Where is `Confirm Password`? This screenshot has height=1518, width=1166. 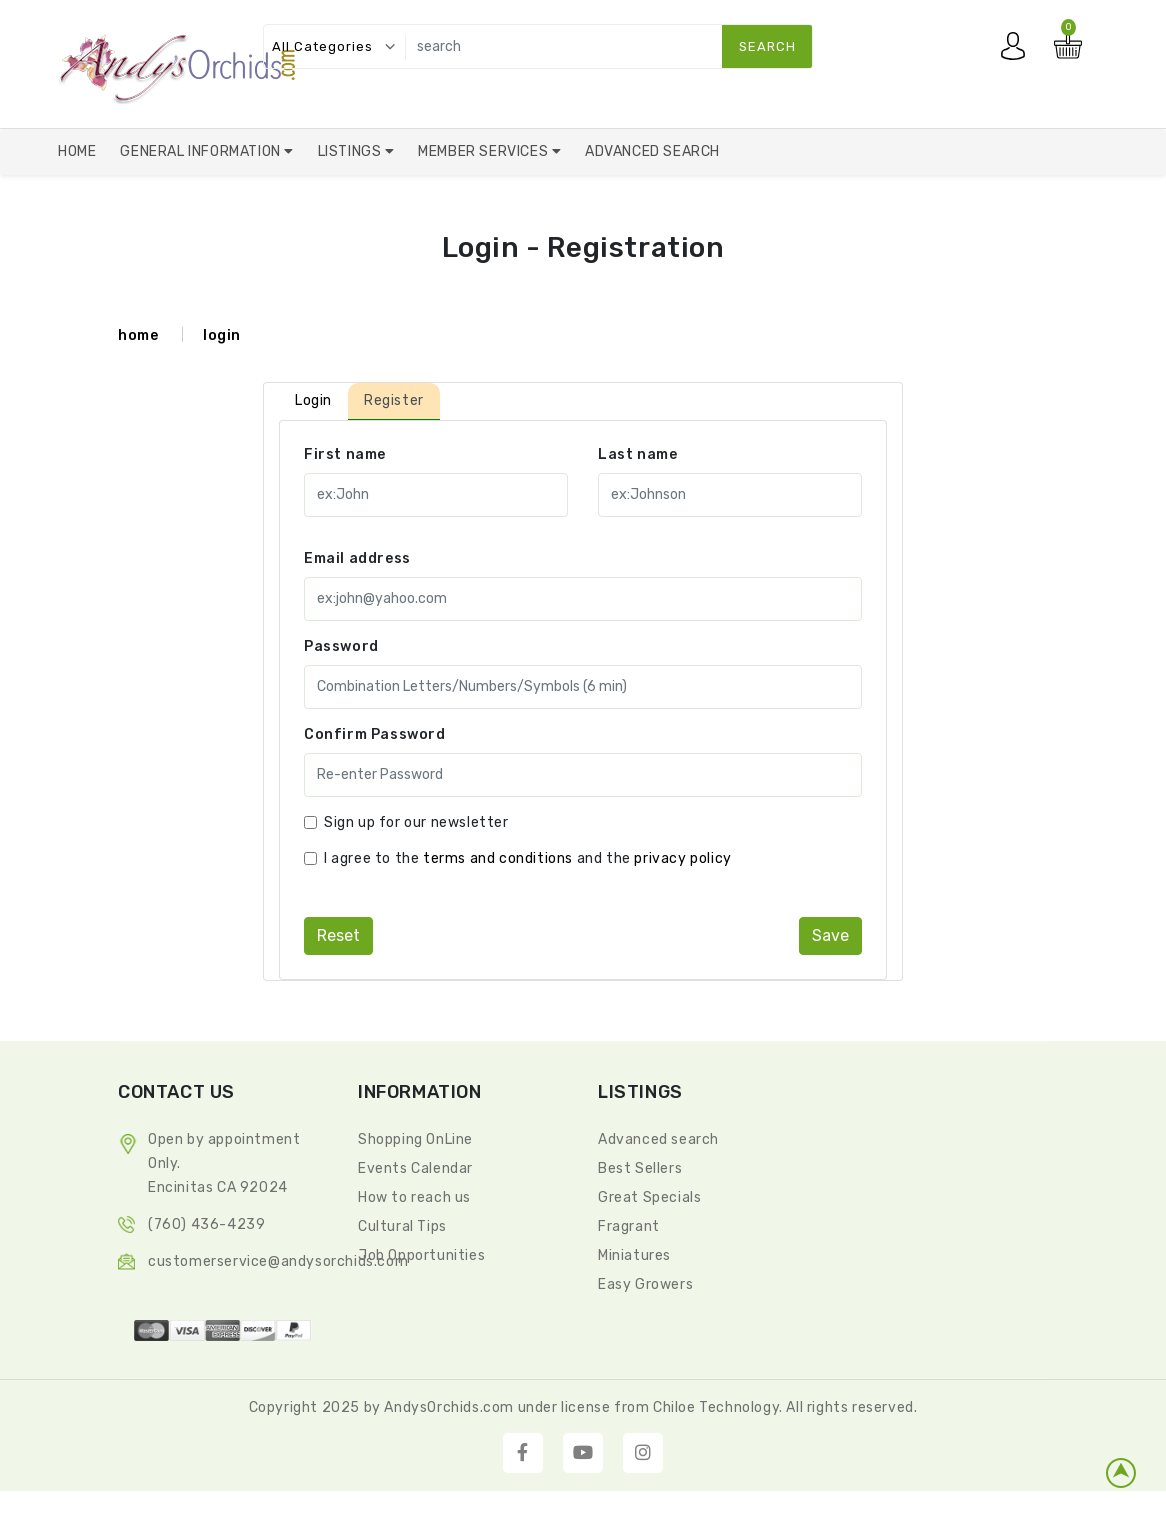 Confirm Password is located at coordinates (375, 734).